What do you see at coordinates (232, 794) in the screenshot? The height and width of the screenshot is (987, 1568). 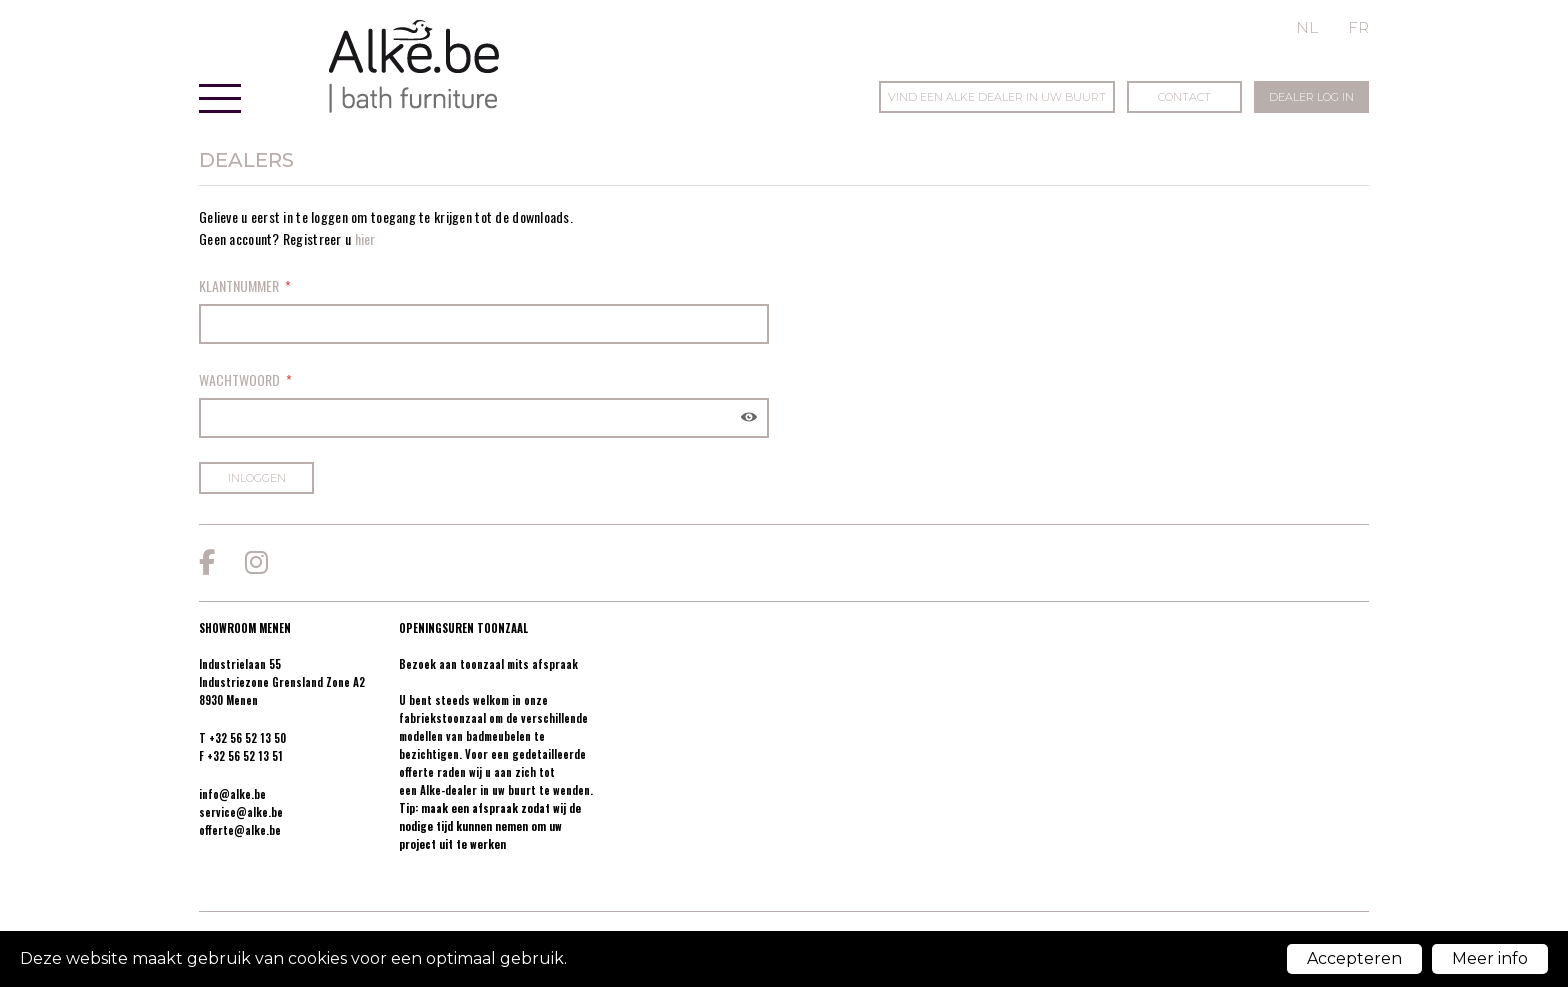 I see `info@alke.be` at bounding box center [232, 794].